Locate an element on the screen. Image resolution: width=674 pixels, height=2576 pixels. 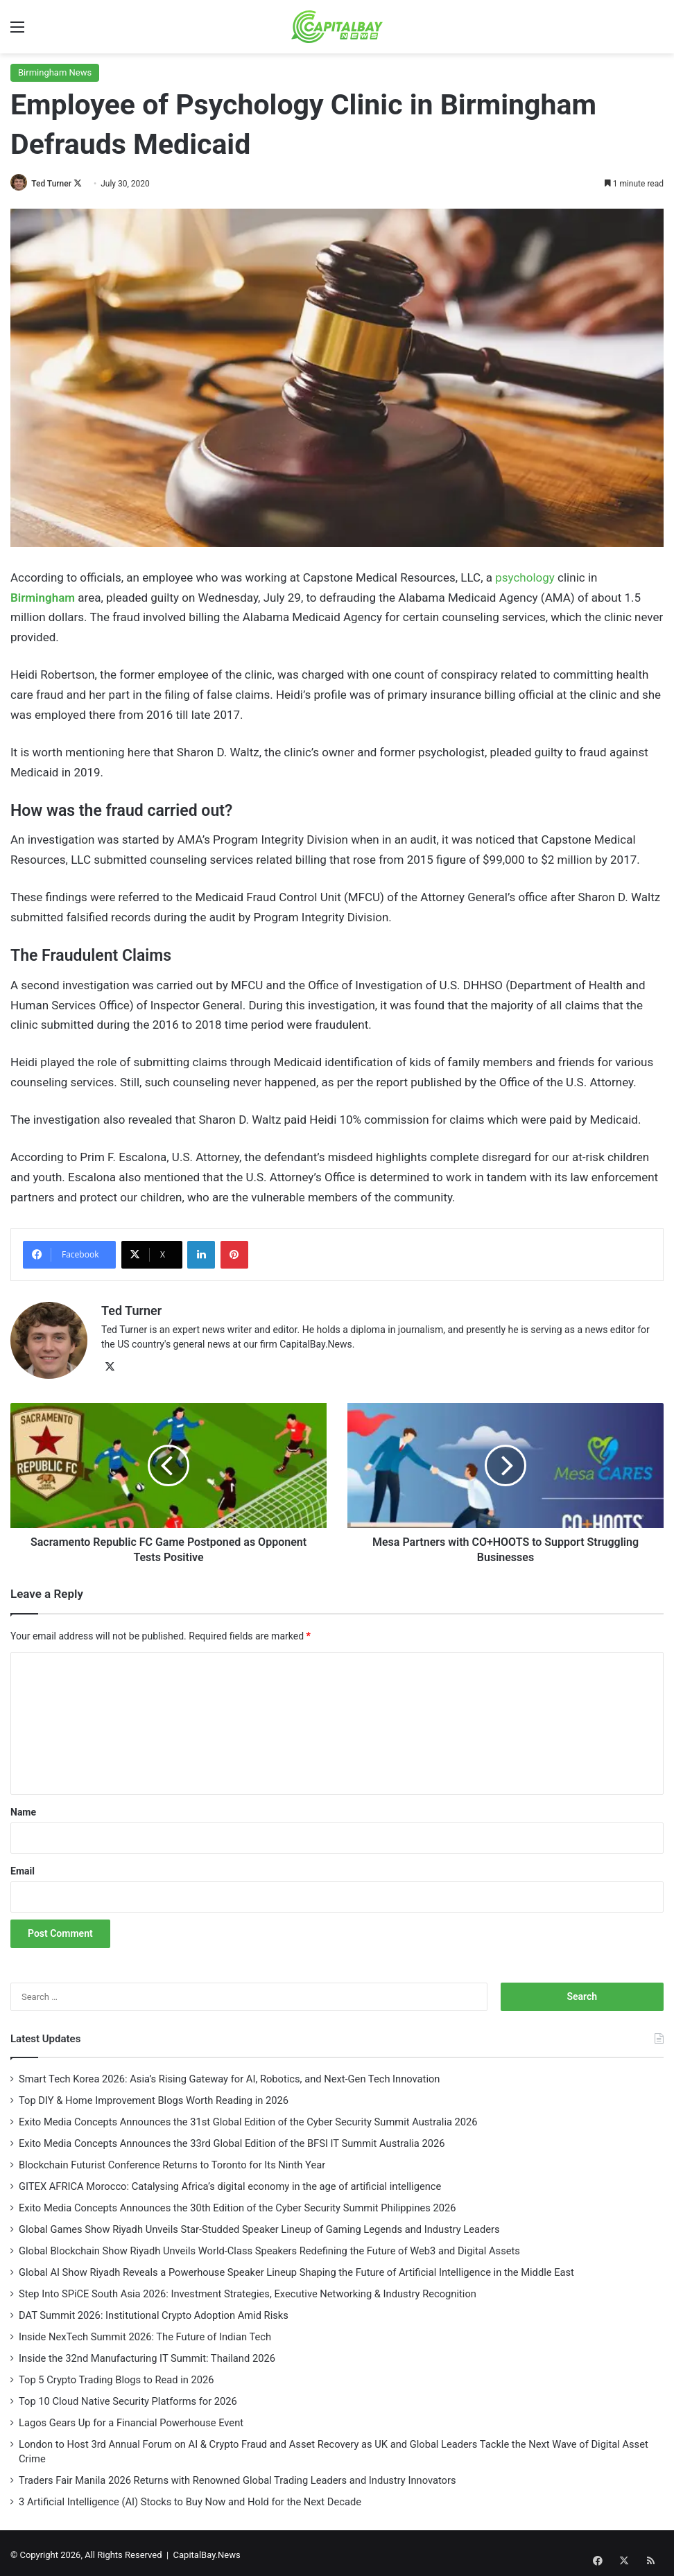
Birmingham is located at coordinates (42, 597).